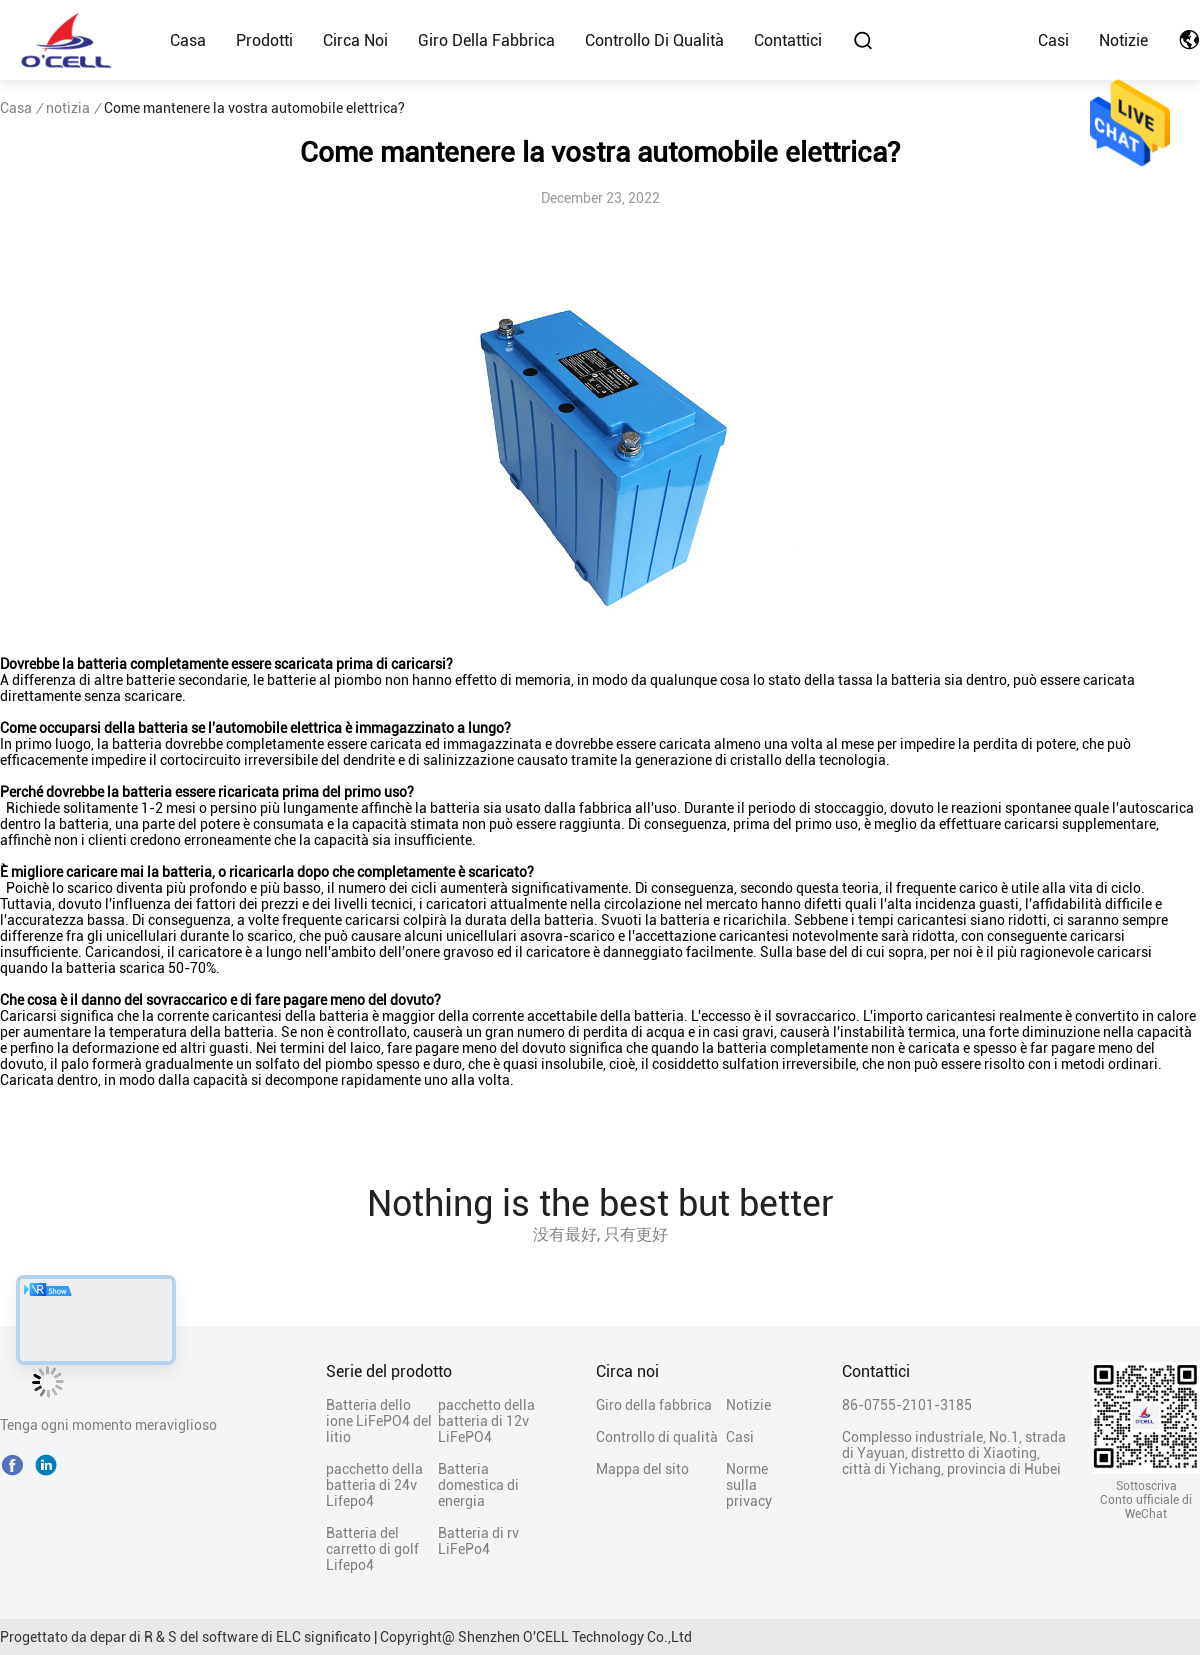 The height and width of the screenshot is (1655, 1200). I want to click on Contattici, so click(788, 40).